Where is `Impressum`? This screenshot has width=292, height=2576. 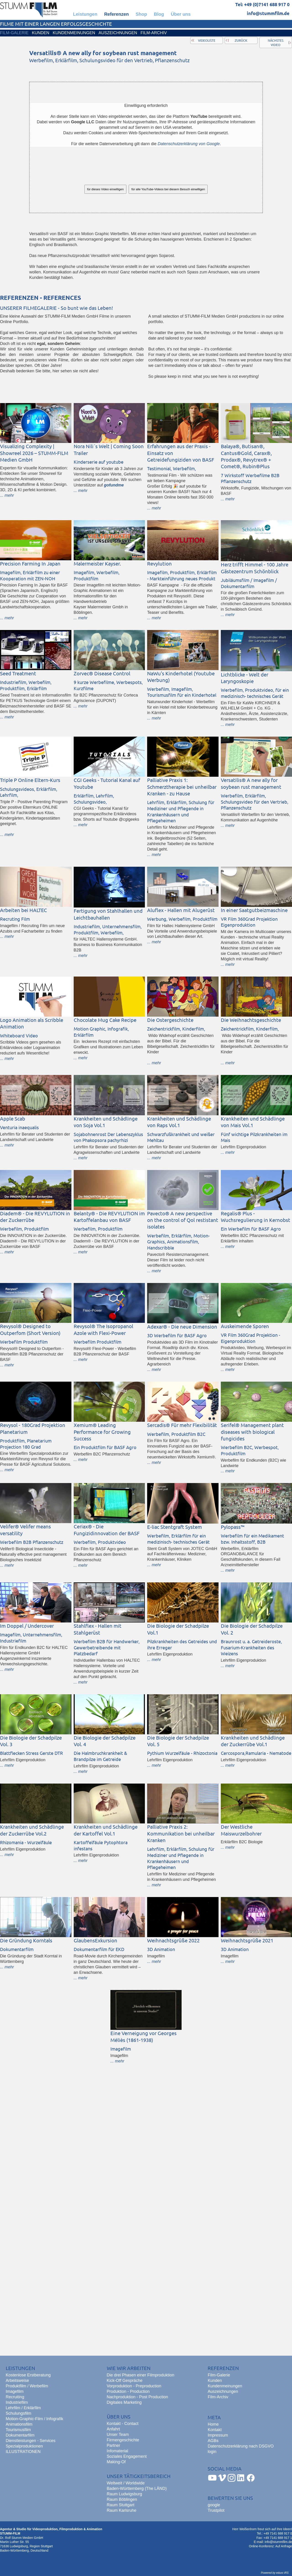 Impressum is located at coordinates (218, 2435).